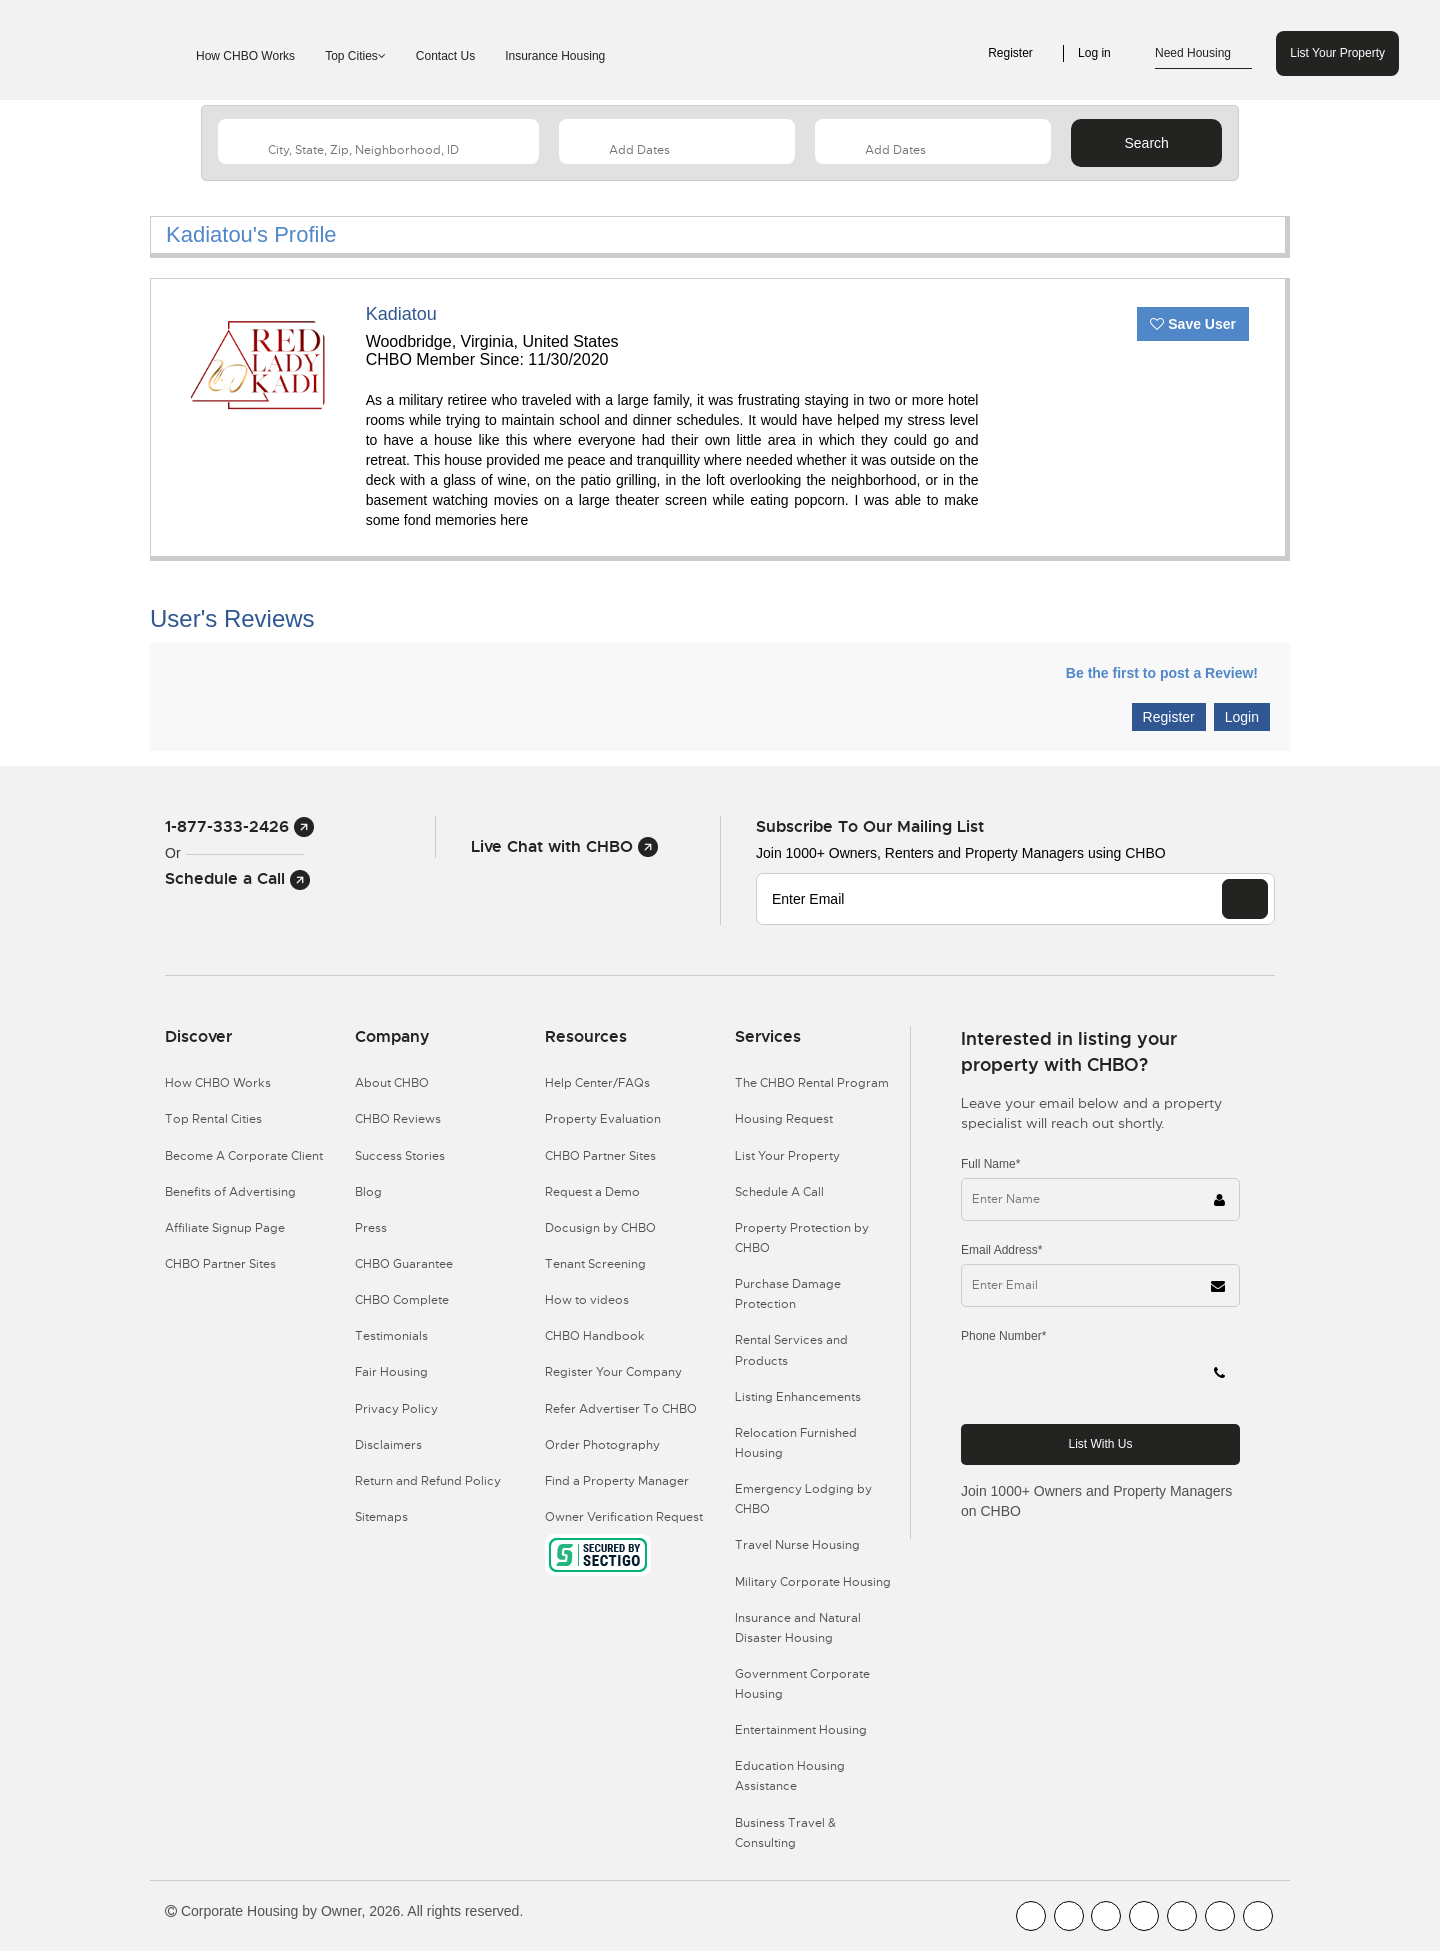 The image size is (1440, 1951). What do you see at coordinates (388, 1445) in the screenshot?
I see `Disclaimers` at bounding box center [388, 1445].